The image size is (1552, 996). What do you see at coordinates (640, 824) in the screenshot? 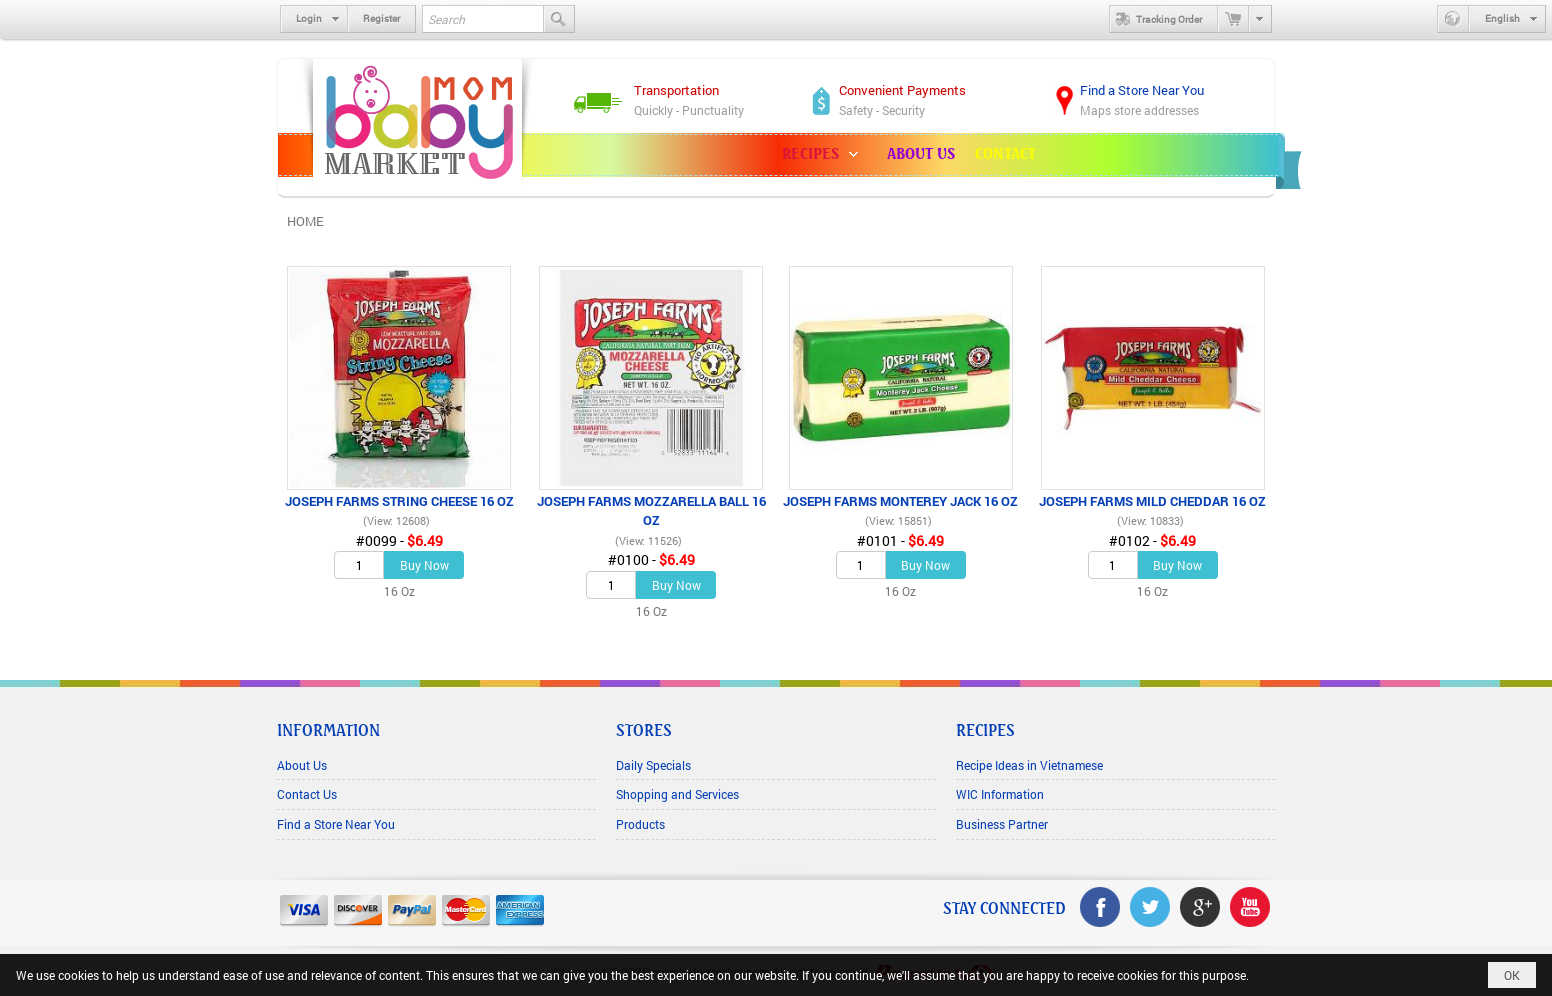
I see `Products` at bounding box center [640, 824].